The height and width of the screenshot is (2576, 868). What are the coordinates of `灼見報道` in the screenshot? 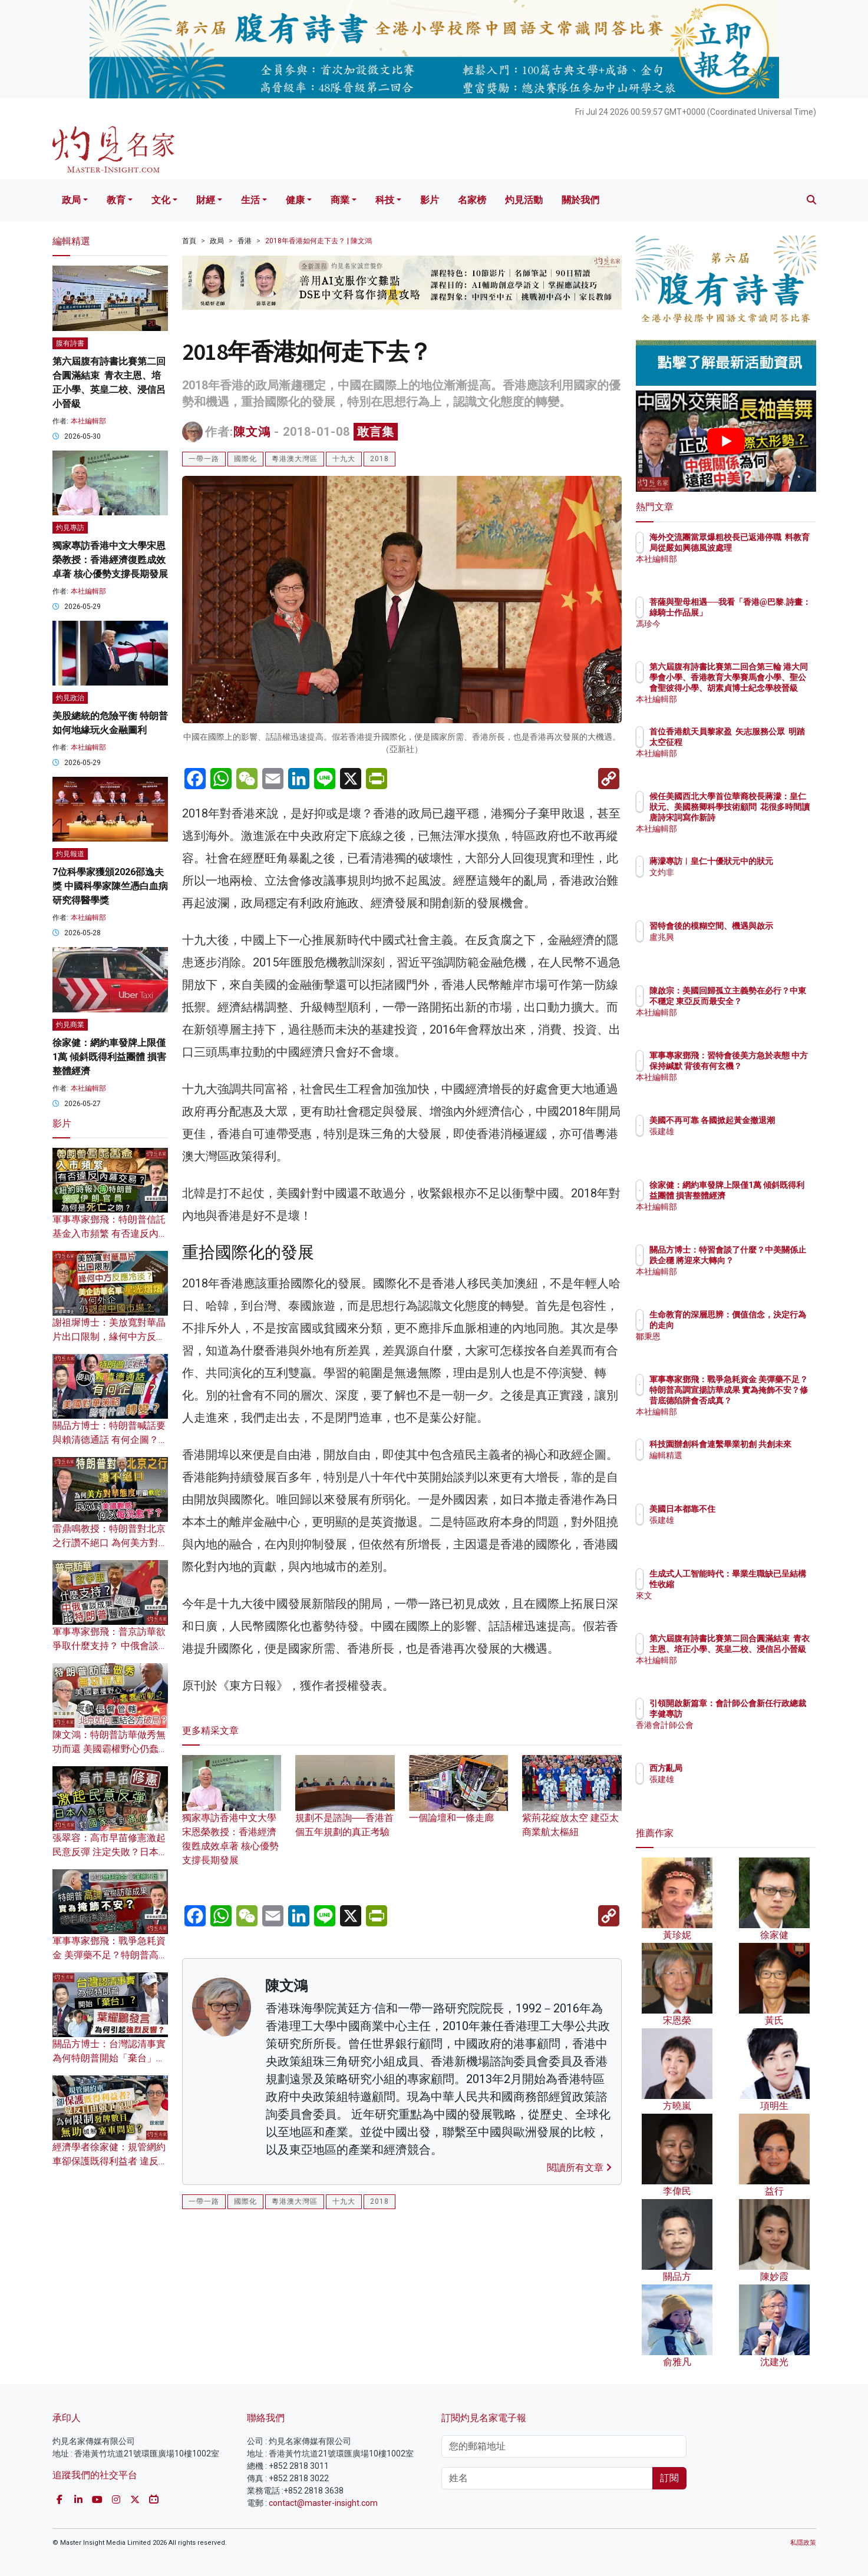 It's located at (70, 854).